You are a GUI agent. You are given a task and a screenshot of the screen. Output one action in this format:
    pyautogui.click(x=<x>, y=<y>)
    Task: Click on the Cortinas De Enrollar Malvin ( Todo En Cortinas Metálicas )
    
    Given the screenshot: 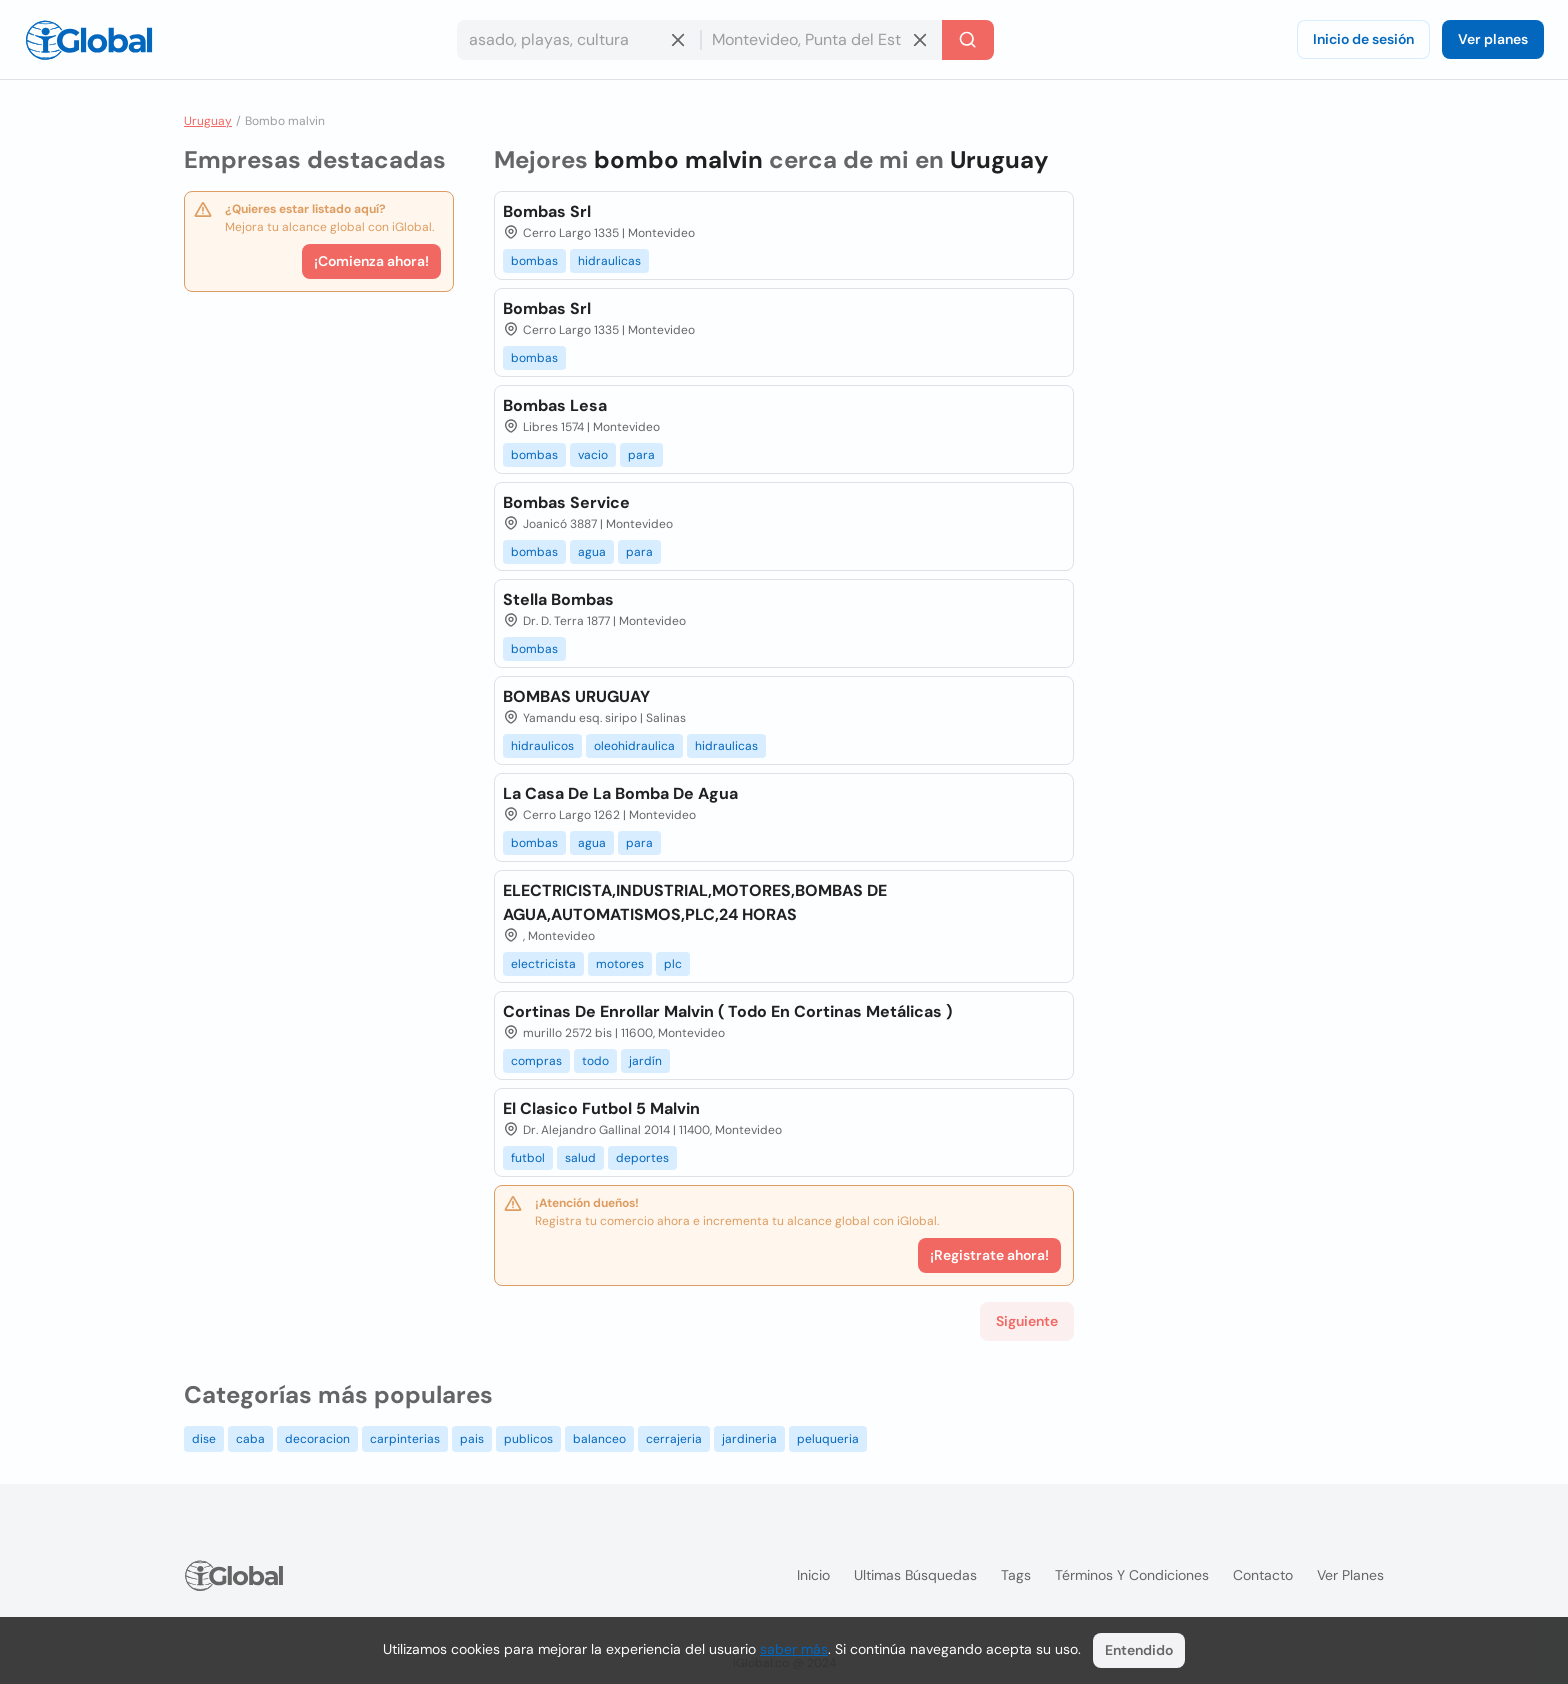 What is the action you would take?
    pyautogui.click(x=727, y=1011)
    